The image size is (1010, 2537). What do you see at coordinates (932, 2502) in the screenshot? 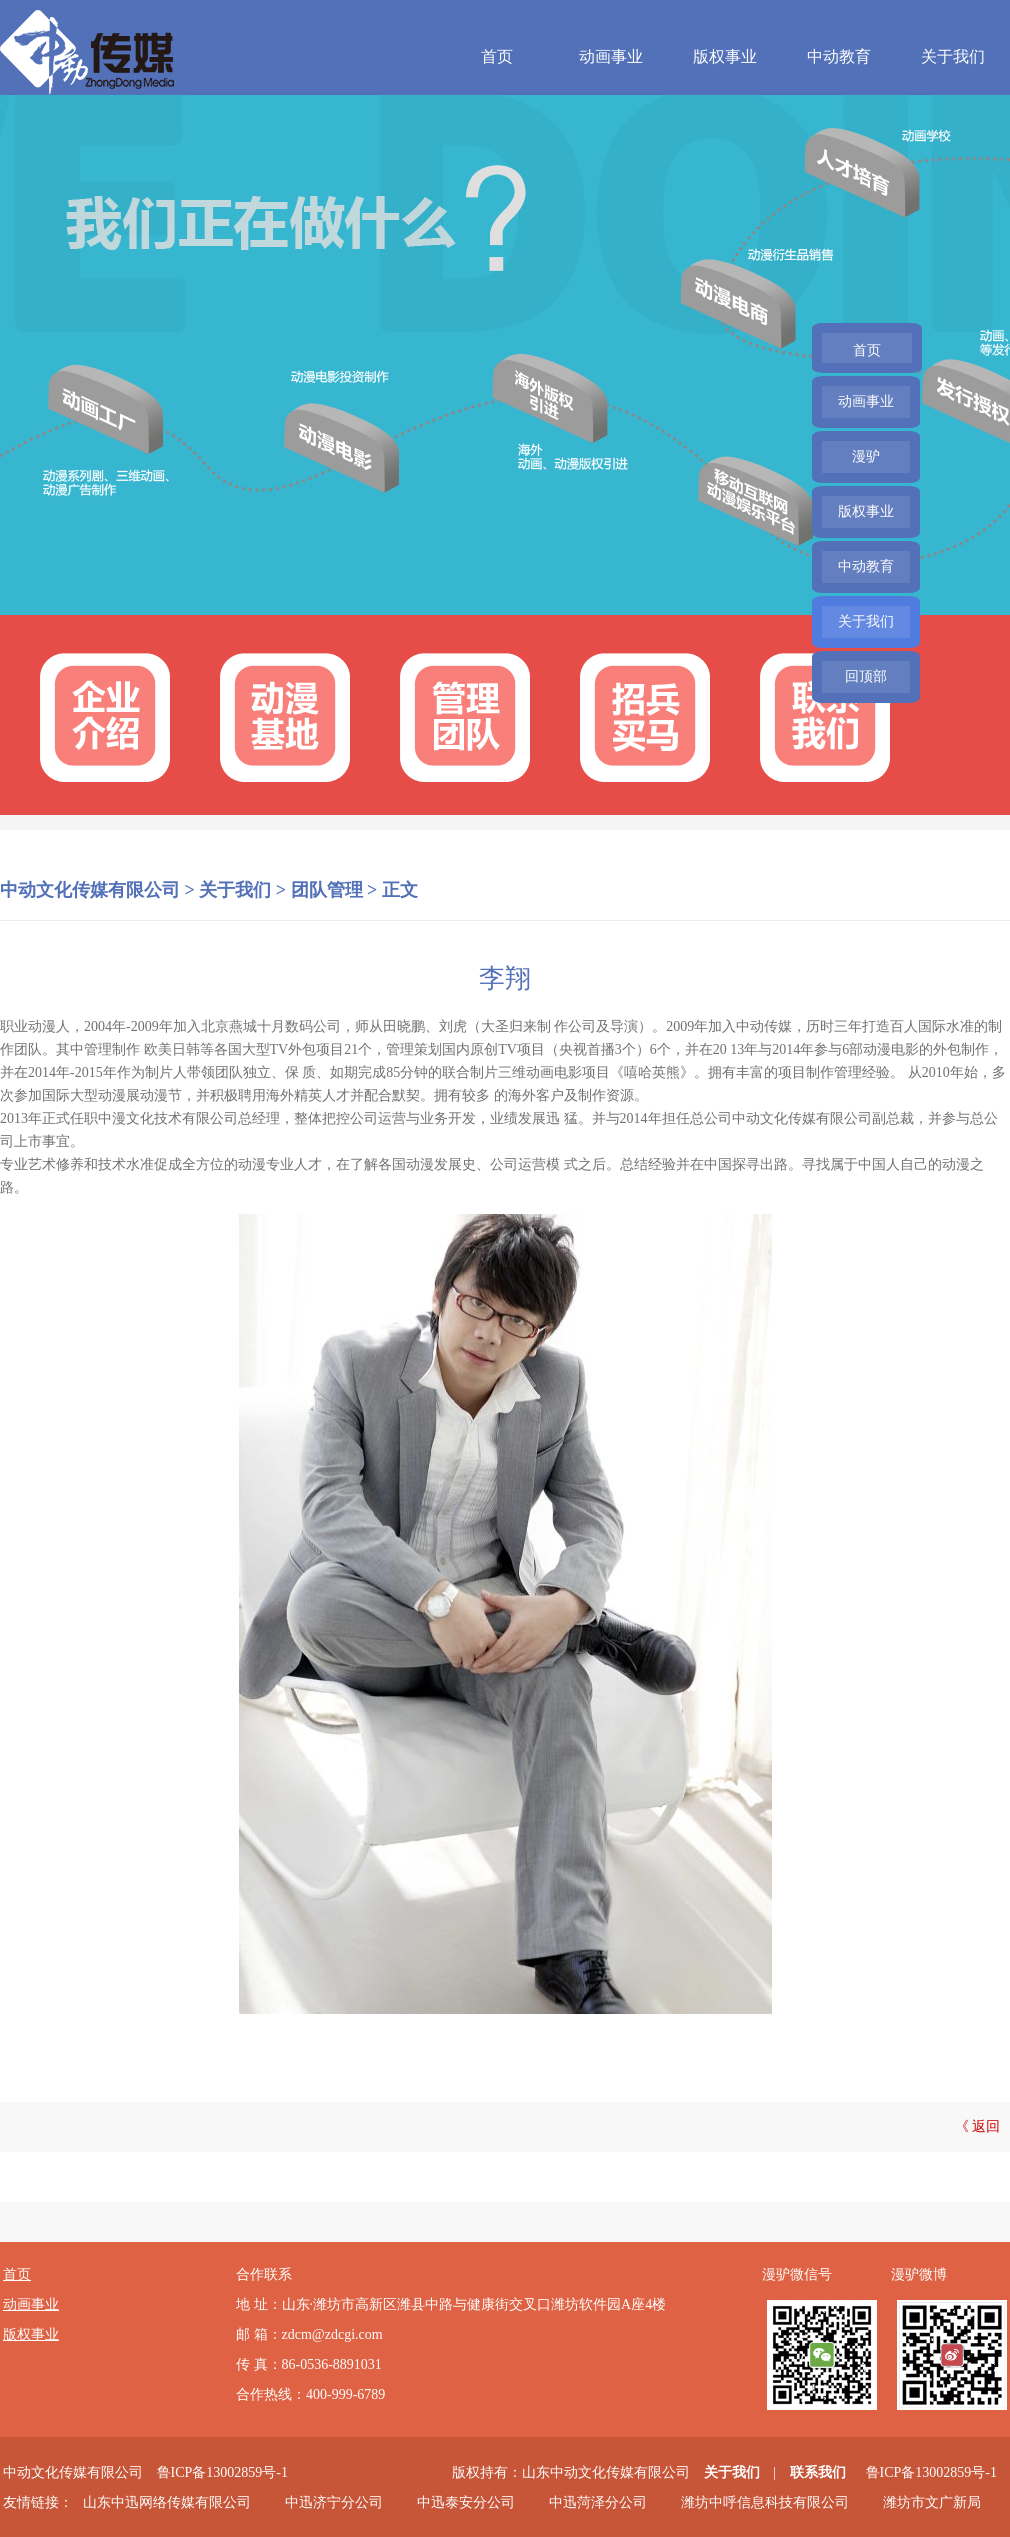
I see `潍坊市文广新局` at bounding box center [932, 2502].